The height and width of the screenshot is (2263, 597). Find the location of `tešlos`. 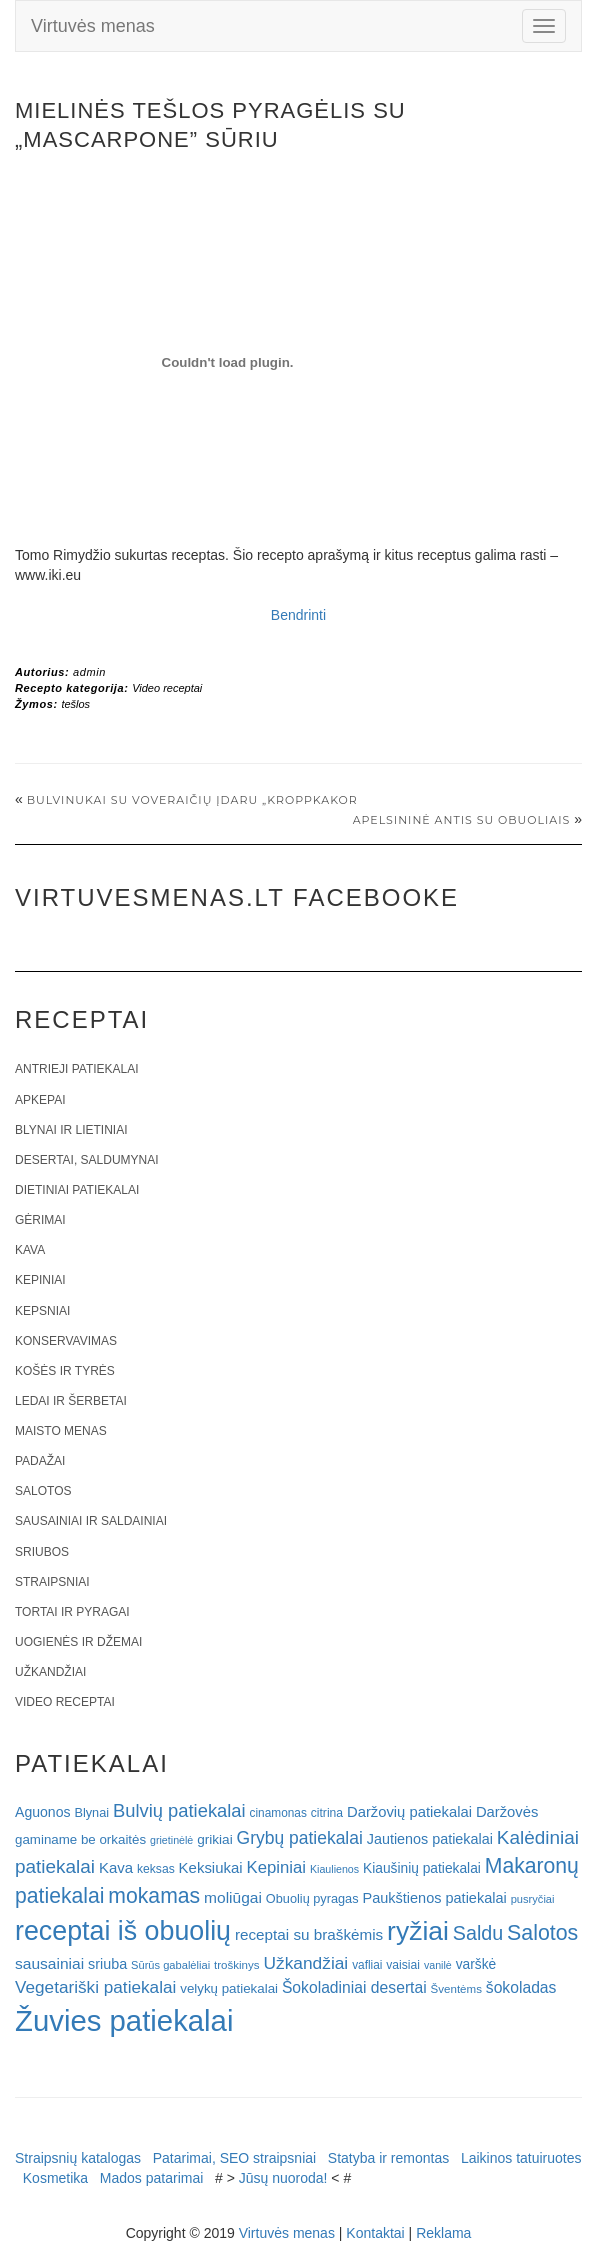

tešlos is located at coordinates (75, 704).